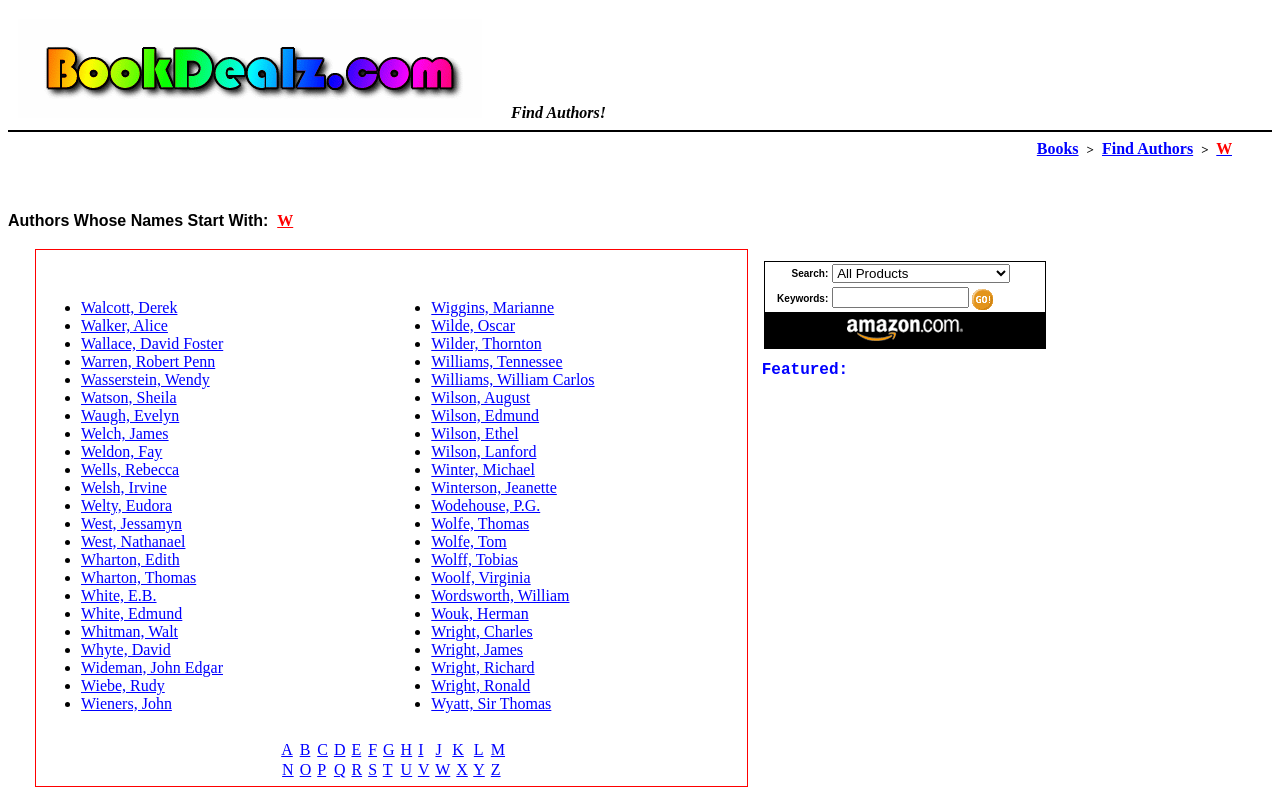 Image resolution: width=1280 pixels, height=798 pixels. What do you see at coordinates (482, 631) in the screenshot?
I see `Wright, Charles` at bounding box center [482, 631].